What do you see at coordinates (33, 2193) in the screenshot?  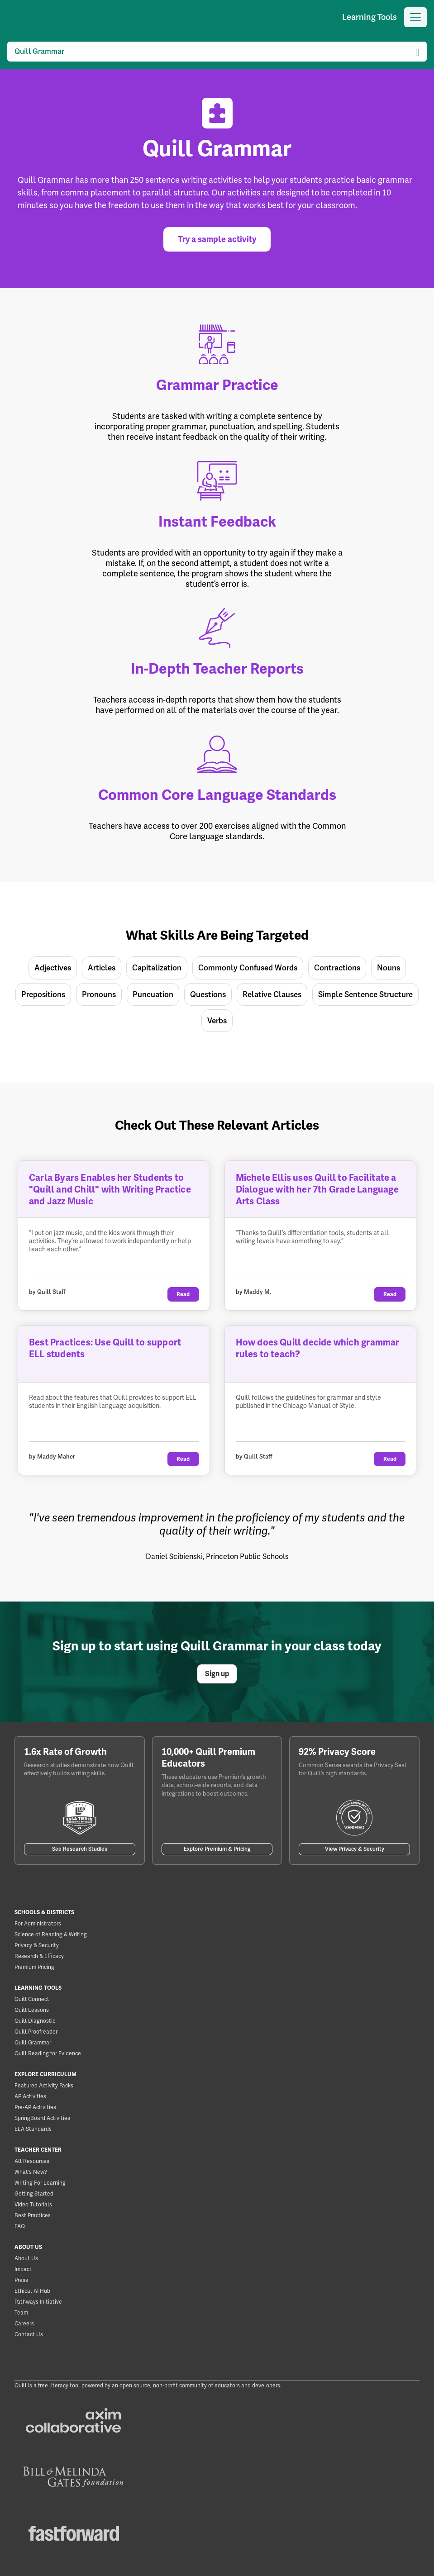 I see `Getting Started` at bounding box center [33, 2193].